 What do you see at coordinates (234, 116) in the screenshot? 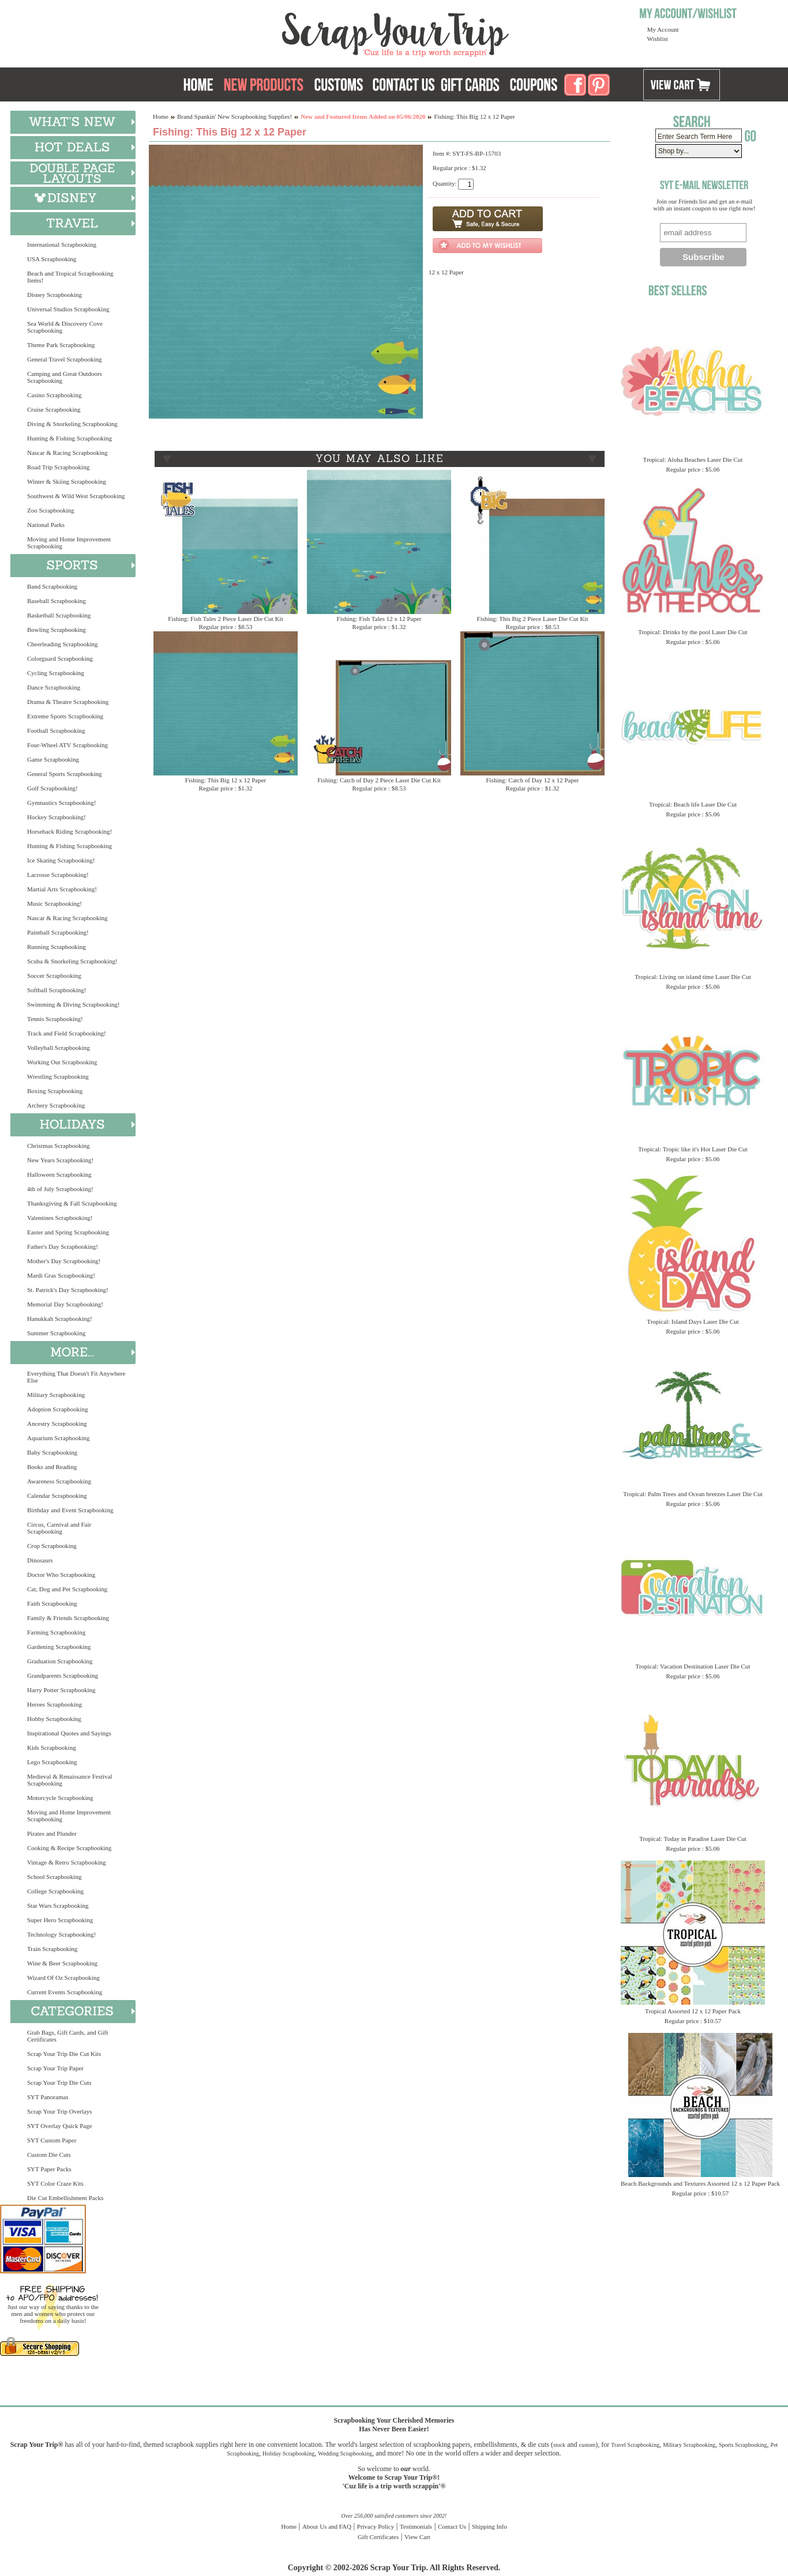
I see `Brand Spankin' New Scrapbooking Supplies!` at bounding box center [234, 116].